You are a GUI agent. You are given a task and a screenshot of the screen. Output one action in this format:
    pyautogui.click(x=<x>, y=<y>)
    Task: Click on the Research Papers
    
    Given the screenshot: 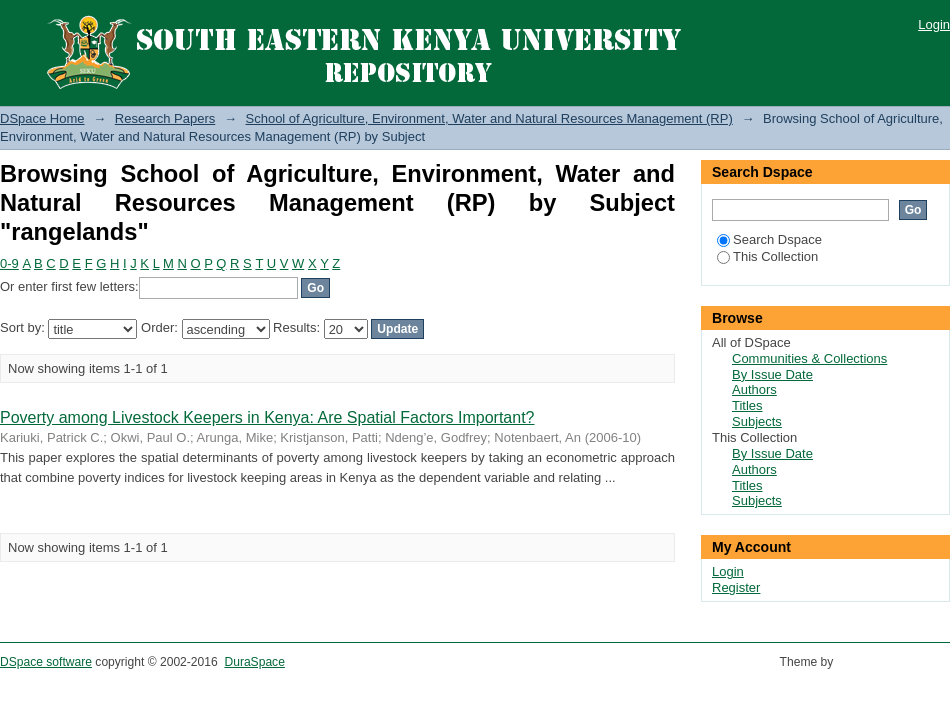 What is the action you would take?
    pyautogui.click(x=165, y=118)
    